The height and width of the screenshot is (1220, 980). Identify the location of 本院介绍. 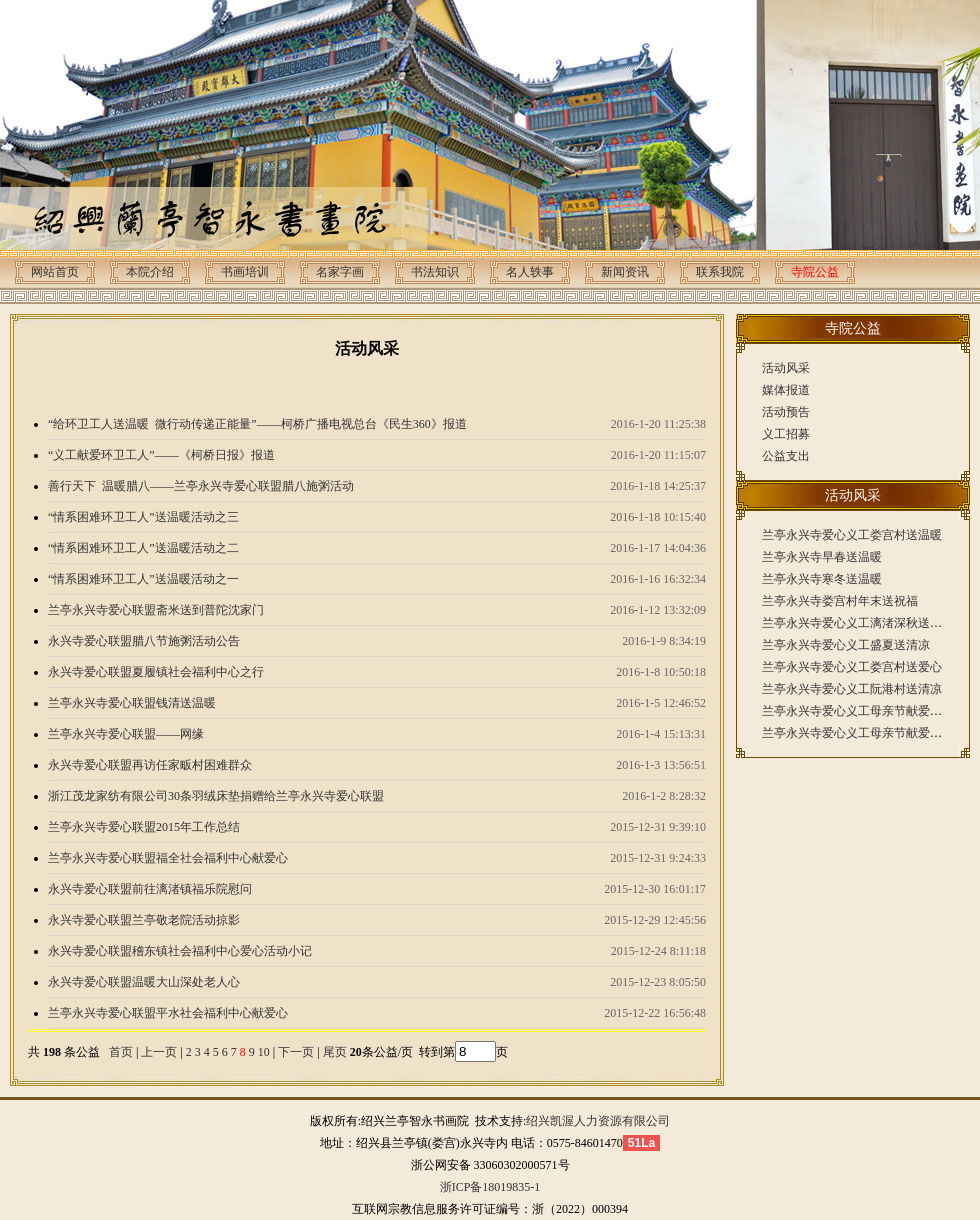
(150, 272).